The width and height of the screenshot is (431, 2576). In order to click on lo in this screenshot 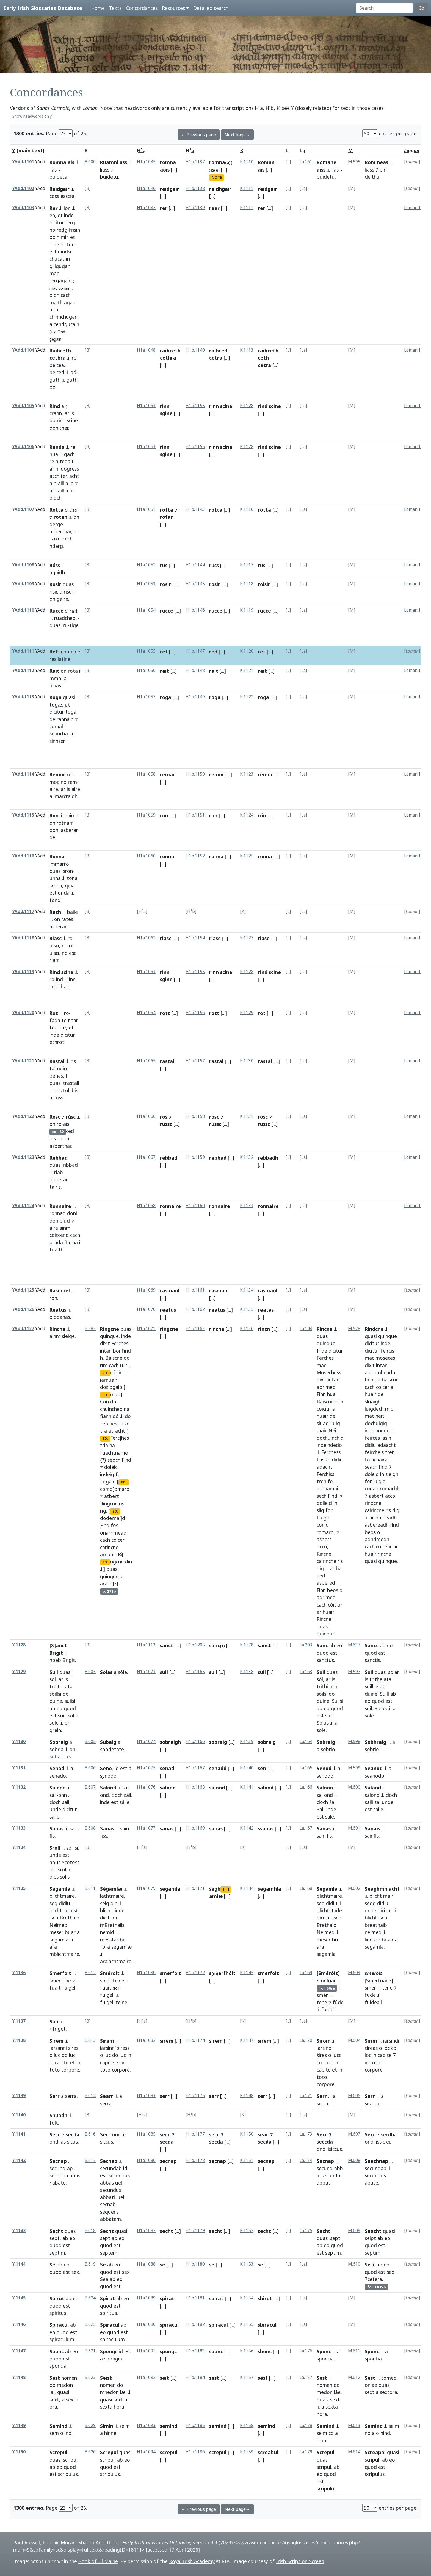, I will do `click(72, 483)`.